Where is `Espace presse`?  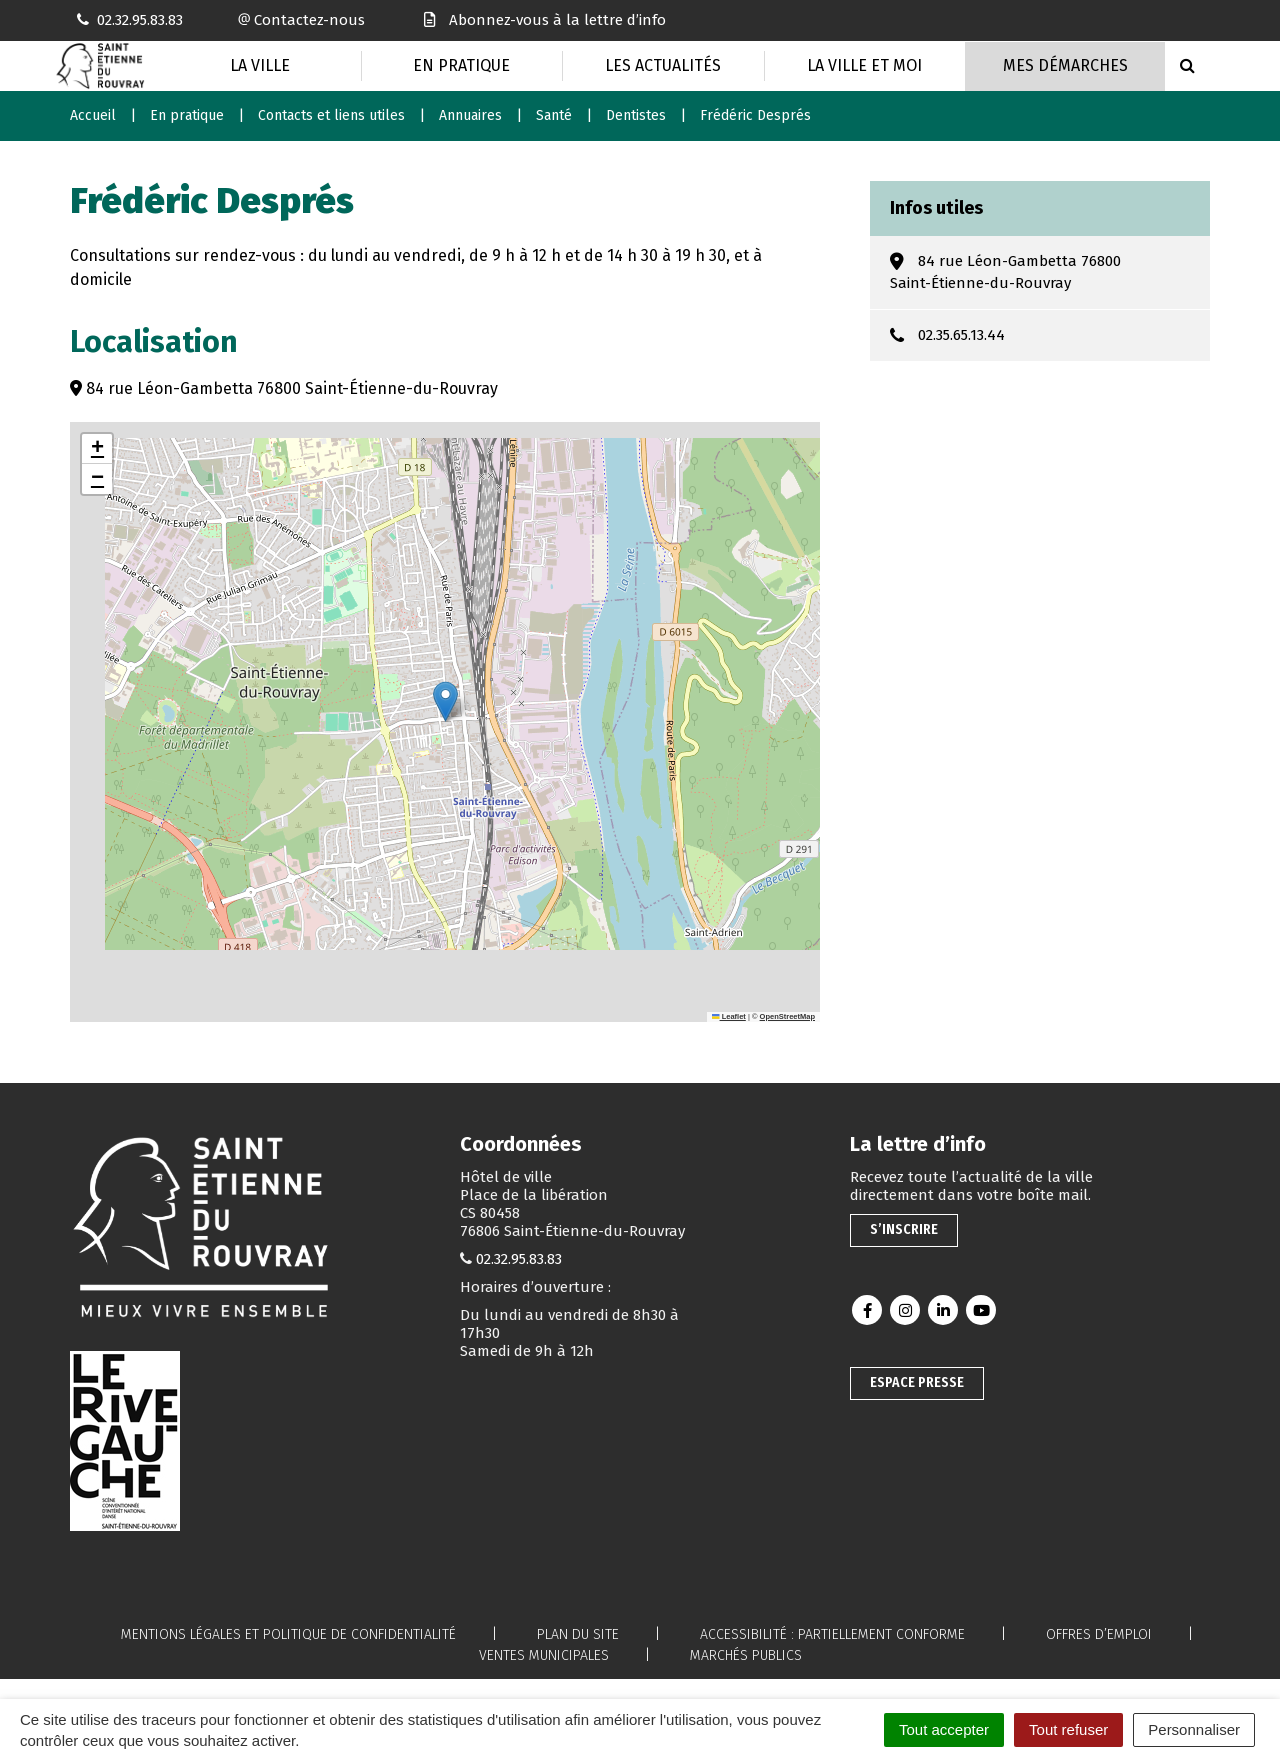 Espace presse is located at coordinates (917, 1382).